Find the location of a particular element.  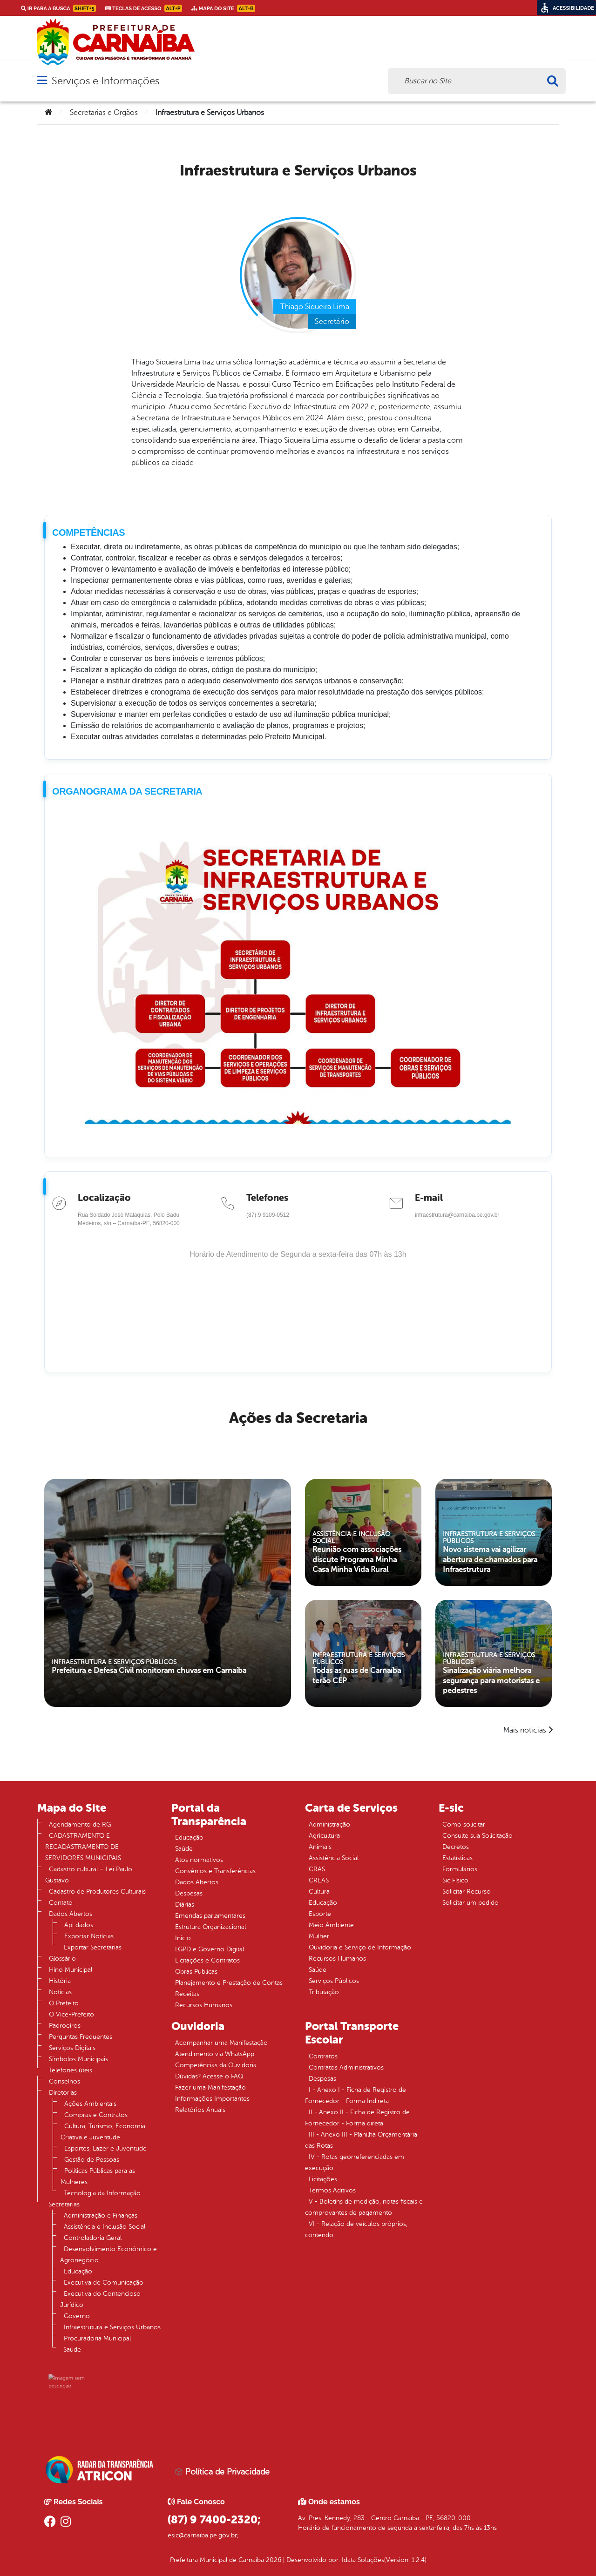

Todas as ruas de Carnaíba terão CEP is located at coordinates (358, 1669).